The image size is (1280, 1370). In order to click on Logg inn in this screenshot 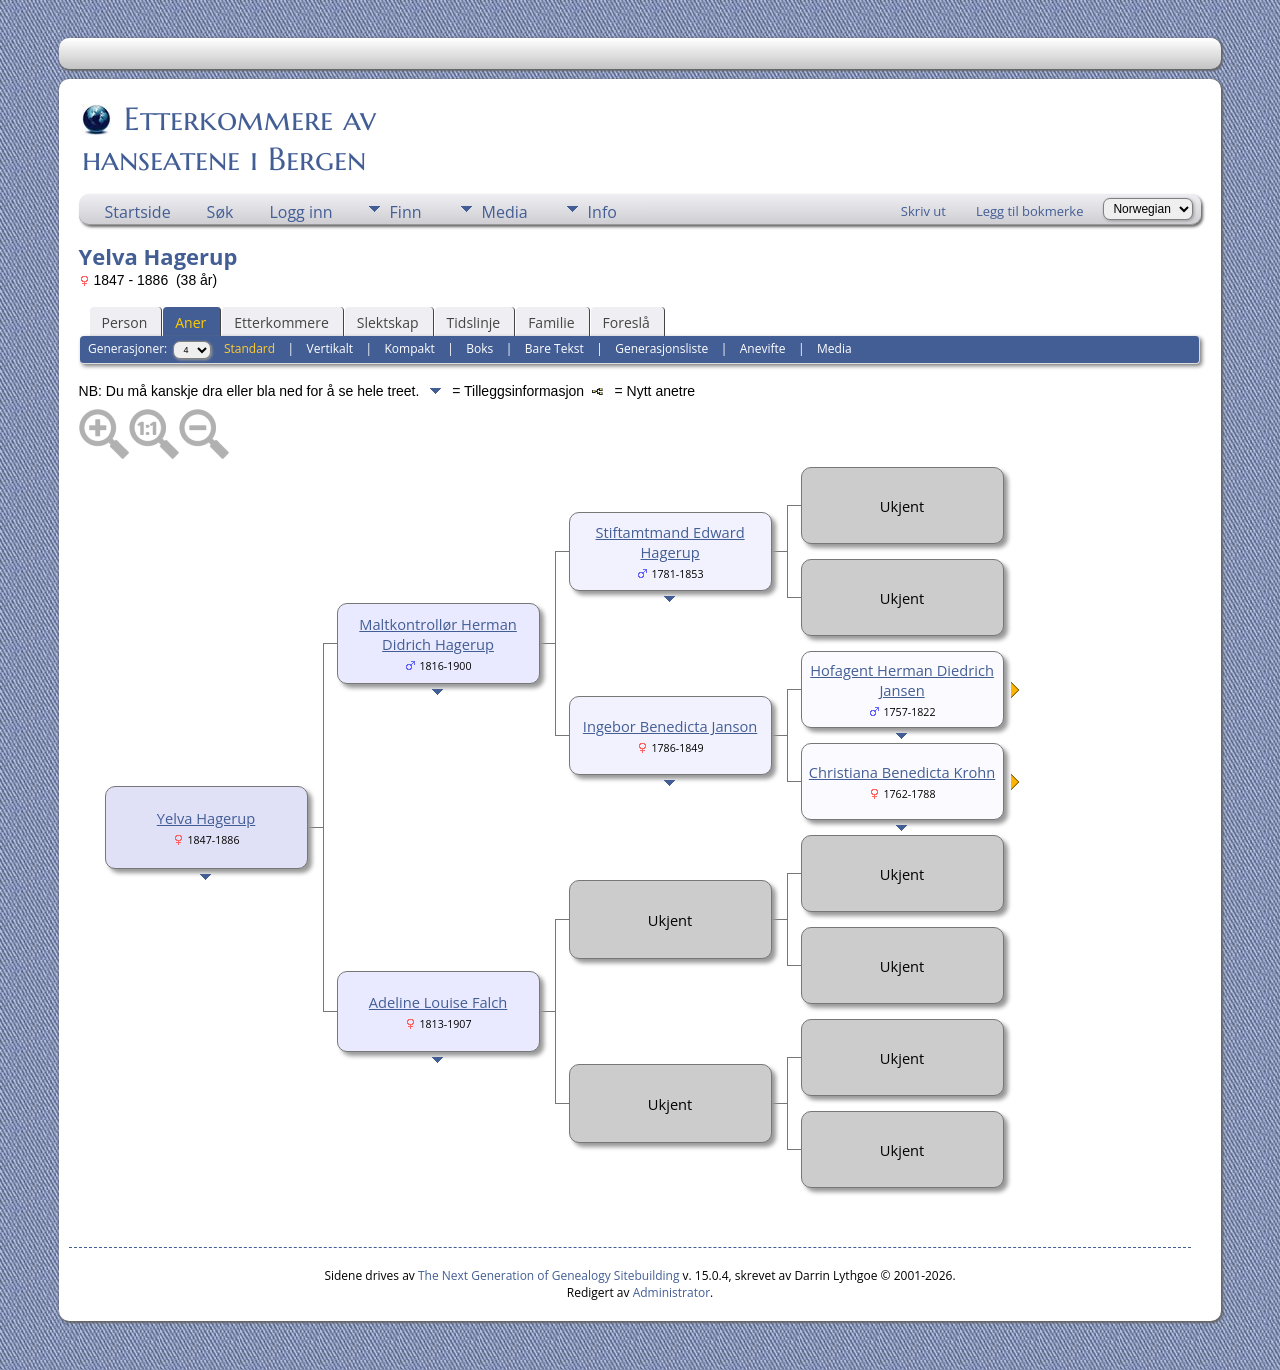, I will do `click(300, 212)`.